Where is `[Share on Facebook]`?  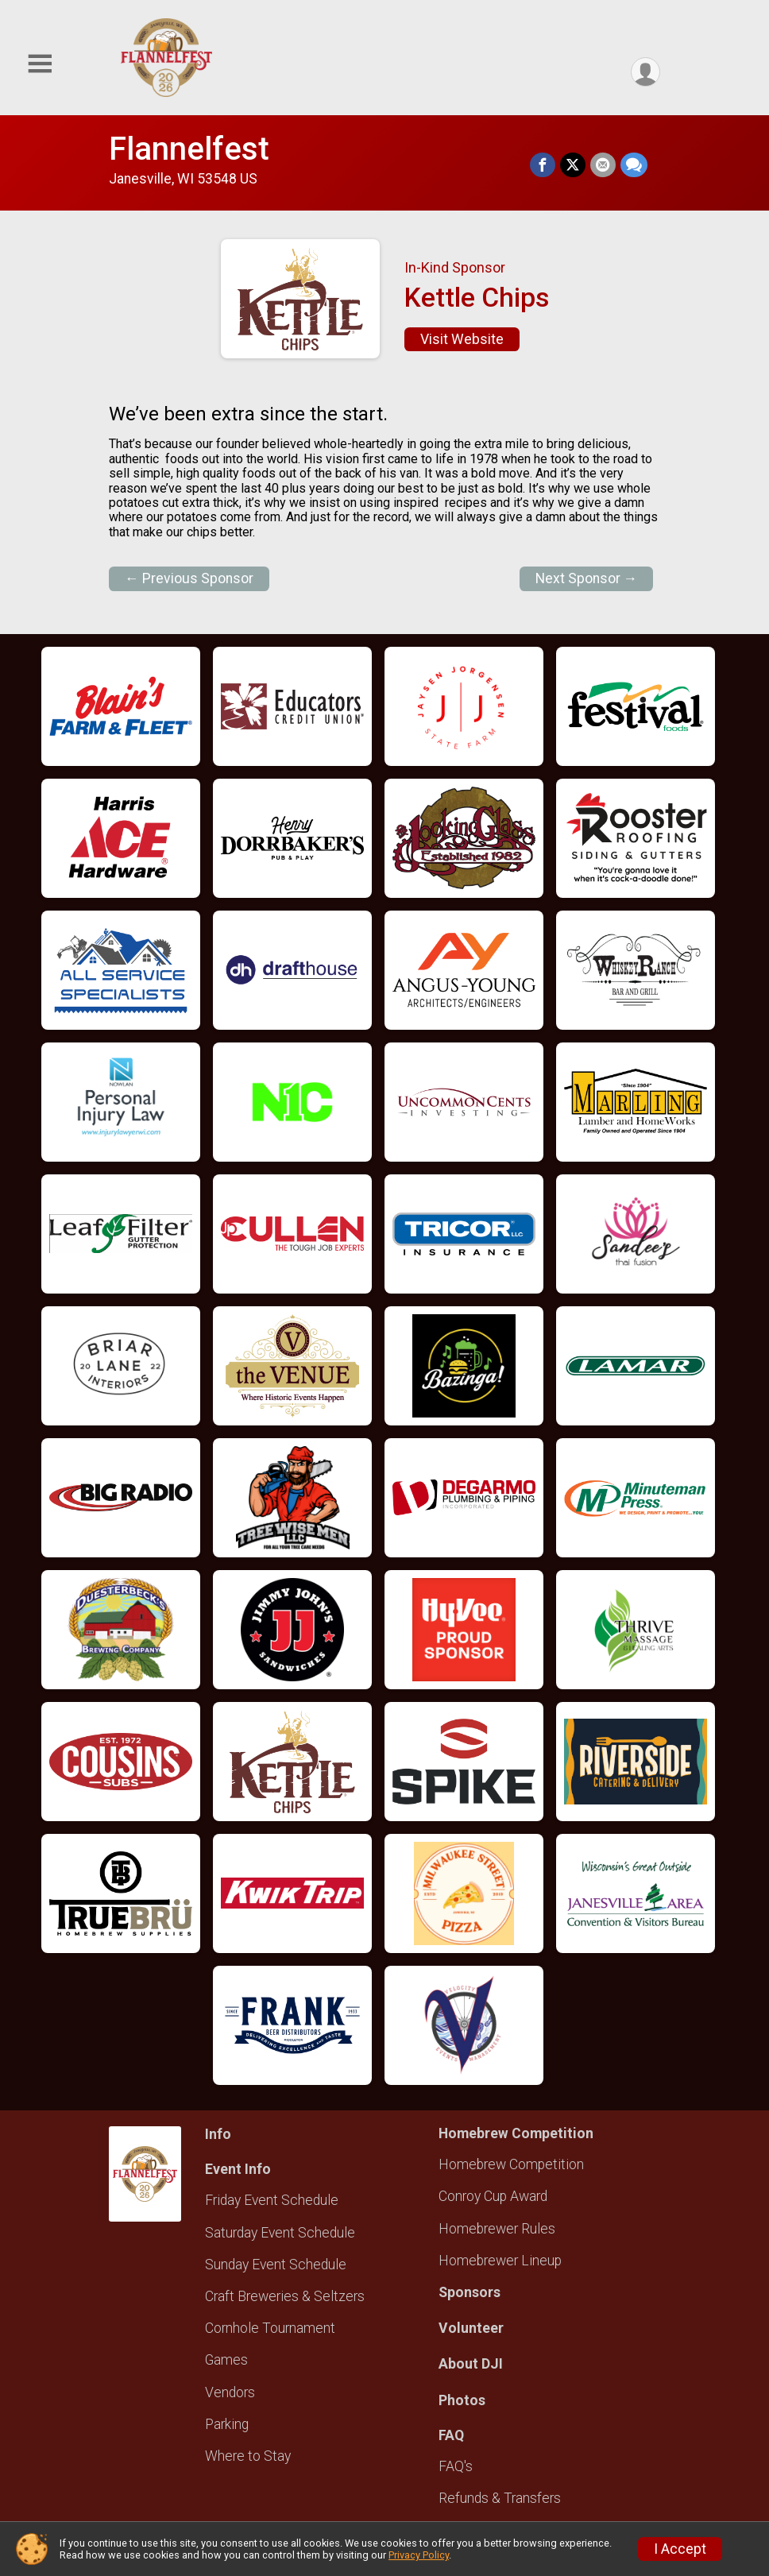
[Share on Facebook] is located at coordinates (542, 165).